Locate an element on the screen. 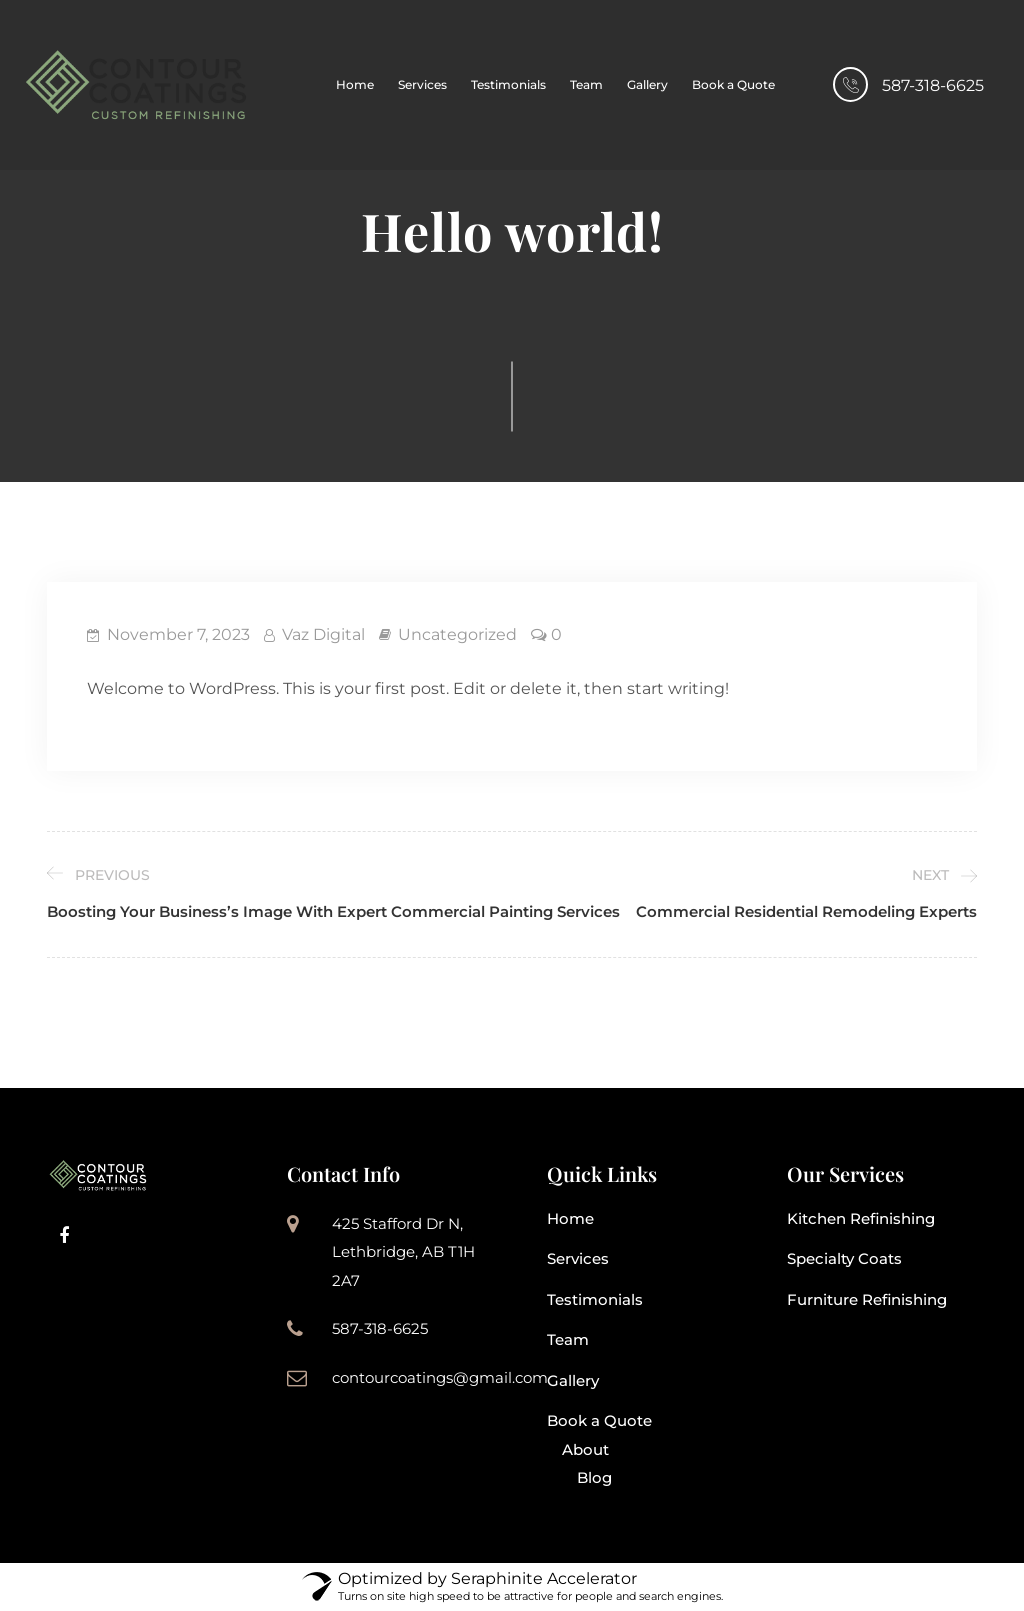 The height and width of the screenshot is (1611, 1024). Home is located at coordinates (355, 84).